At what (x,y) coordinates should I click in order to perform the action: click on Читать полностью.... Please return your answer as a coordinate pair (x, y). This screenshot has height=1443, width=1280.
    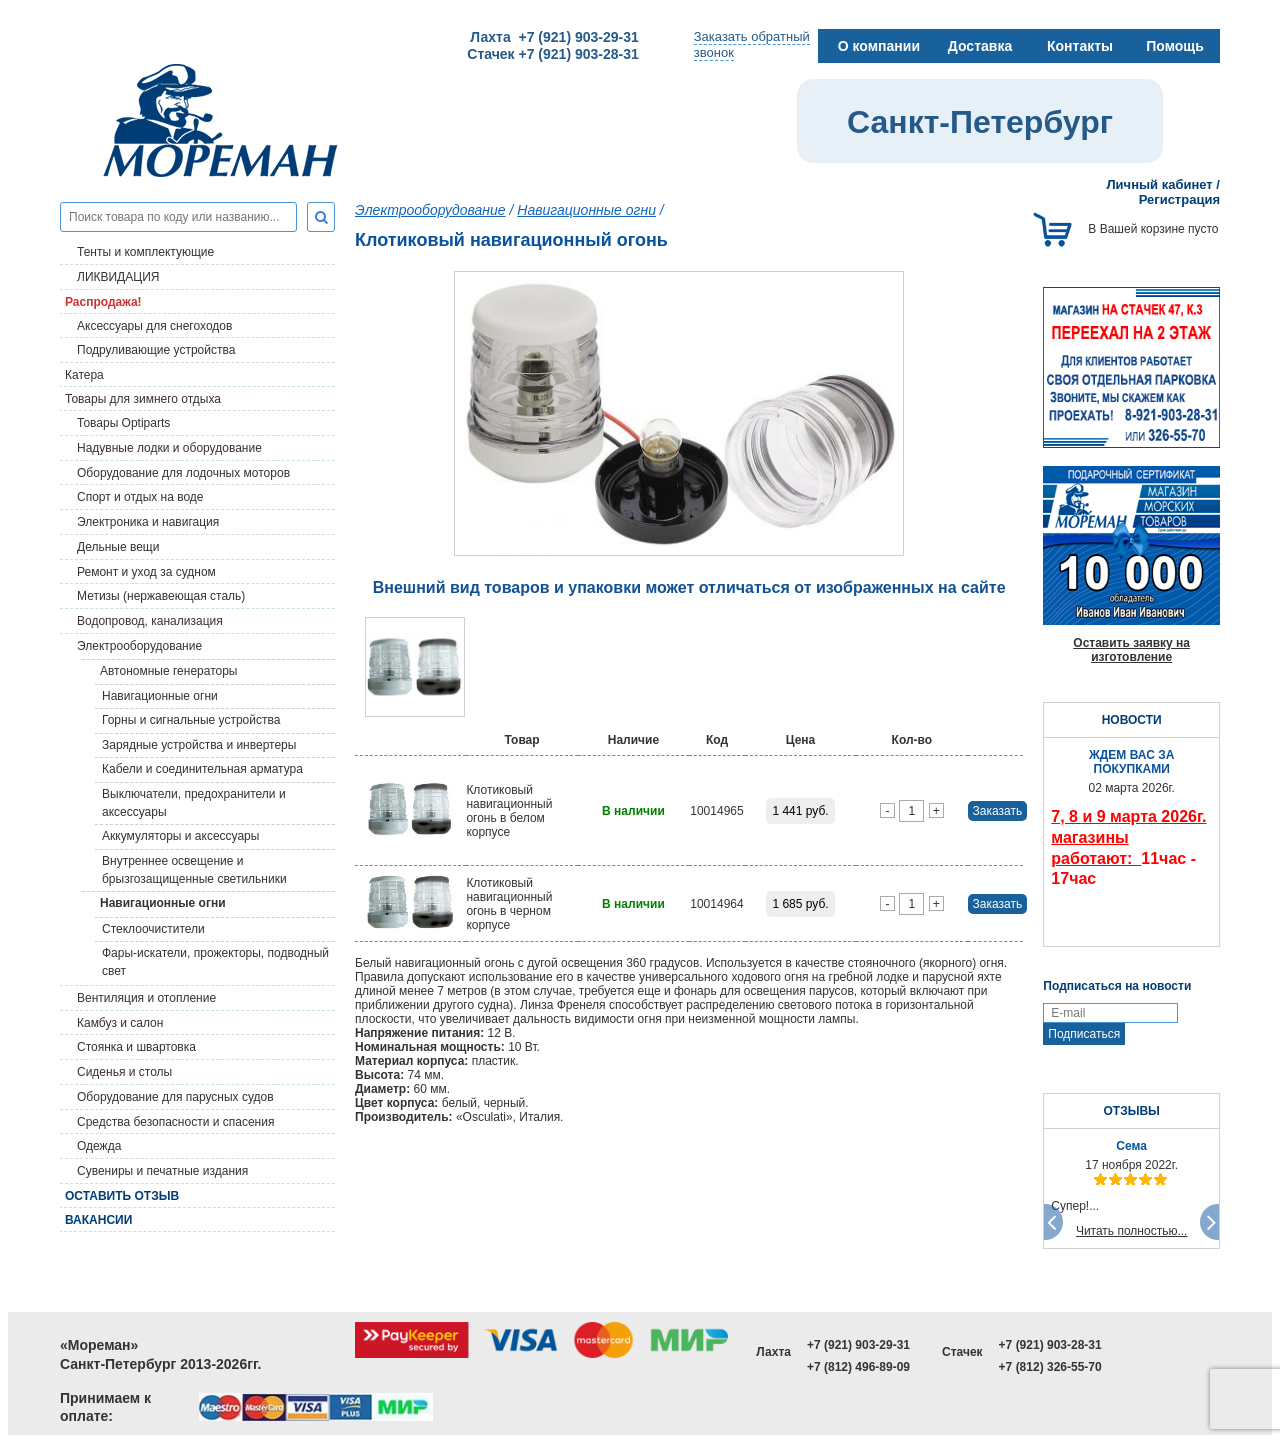
    Looking at the image, I should click on (1132, 1231).